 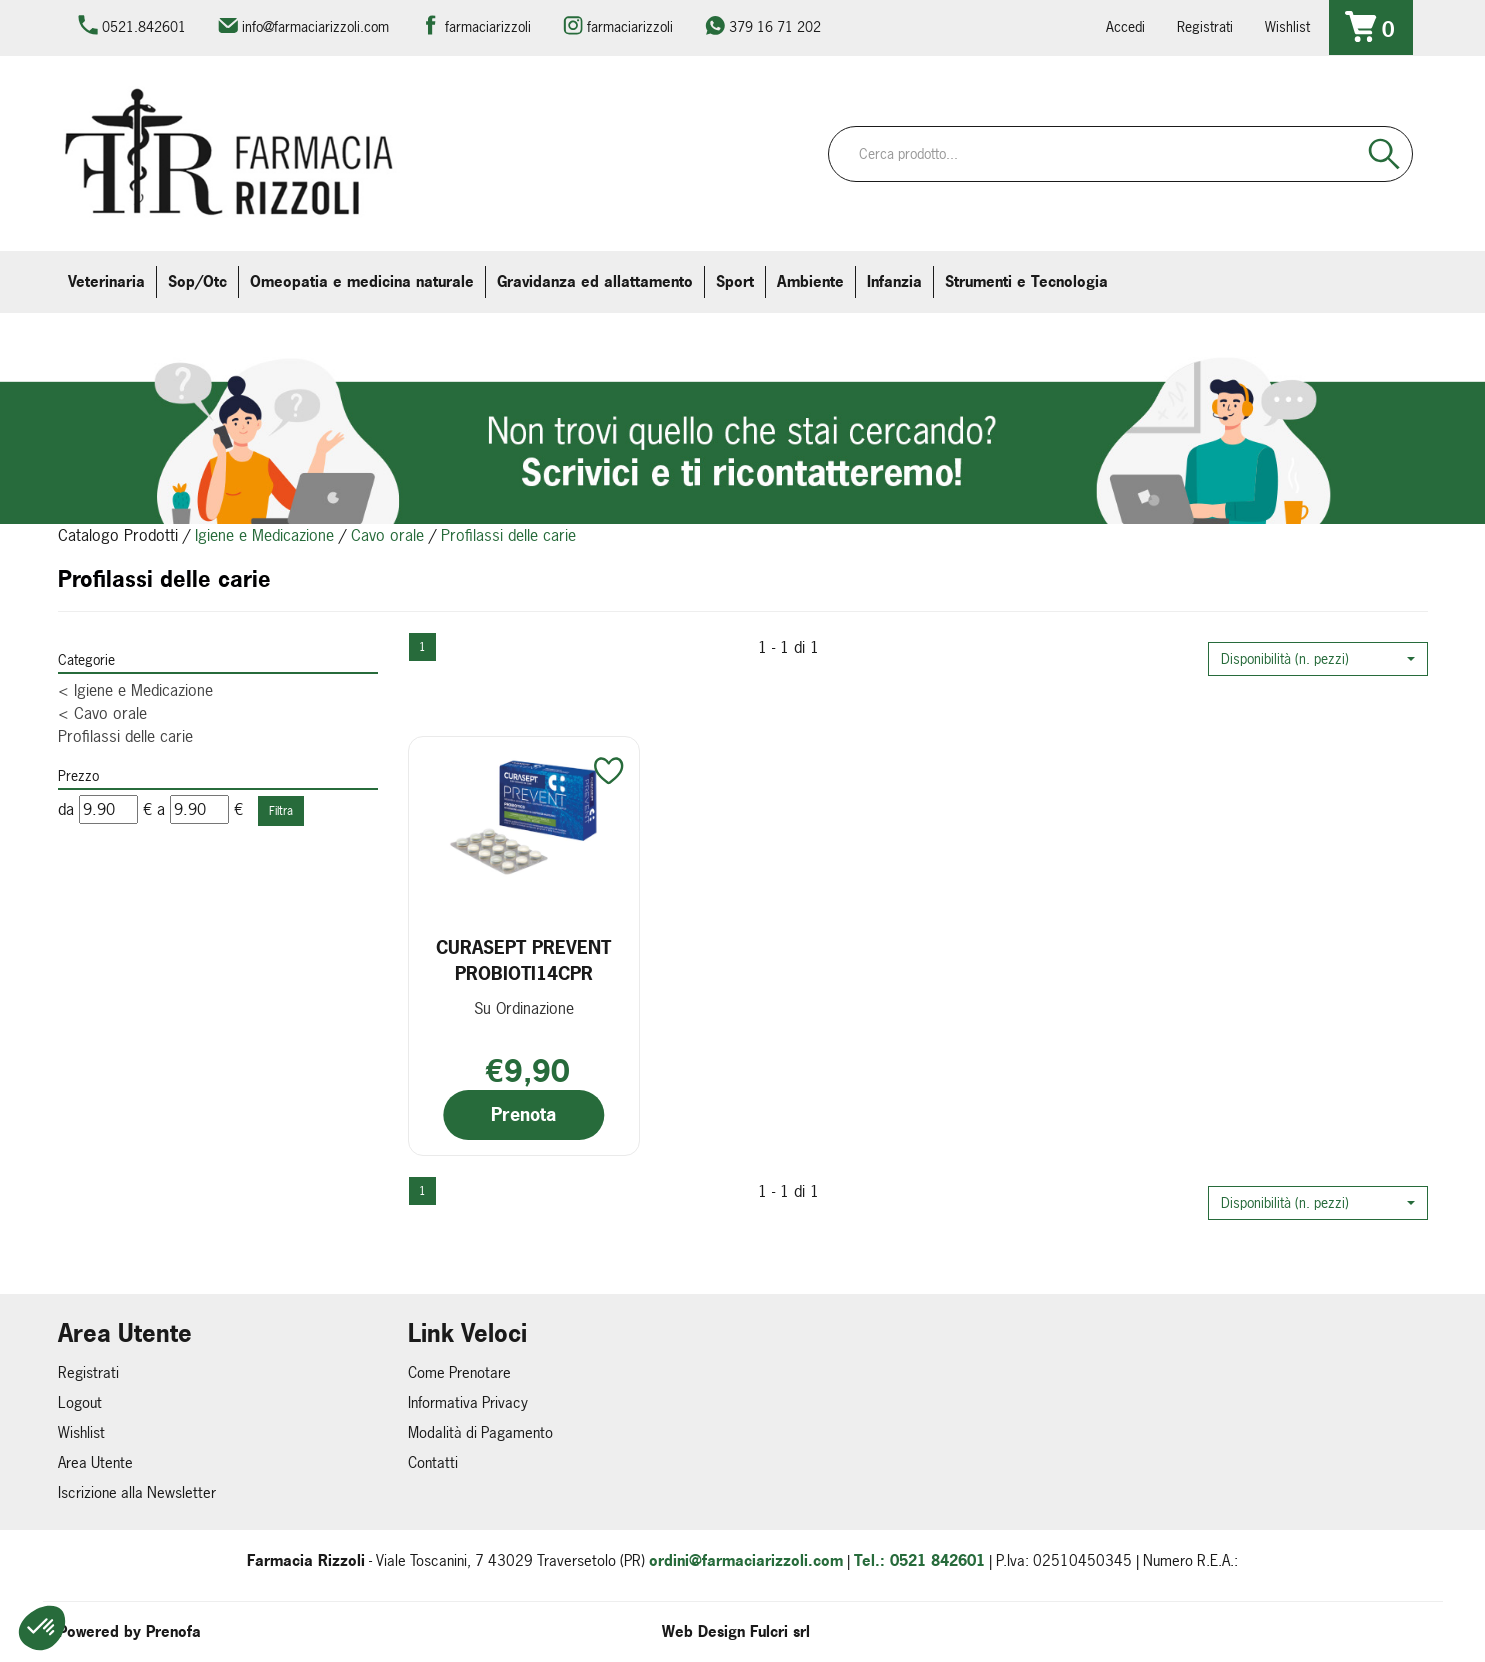 I want to click on Omeopatia e medicina naturale [button], so click(x=362, y=281).